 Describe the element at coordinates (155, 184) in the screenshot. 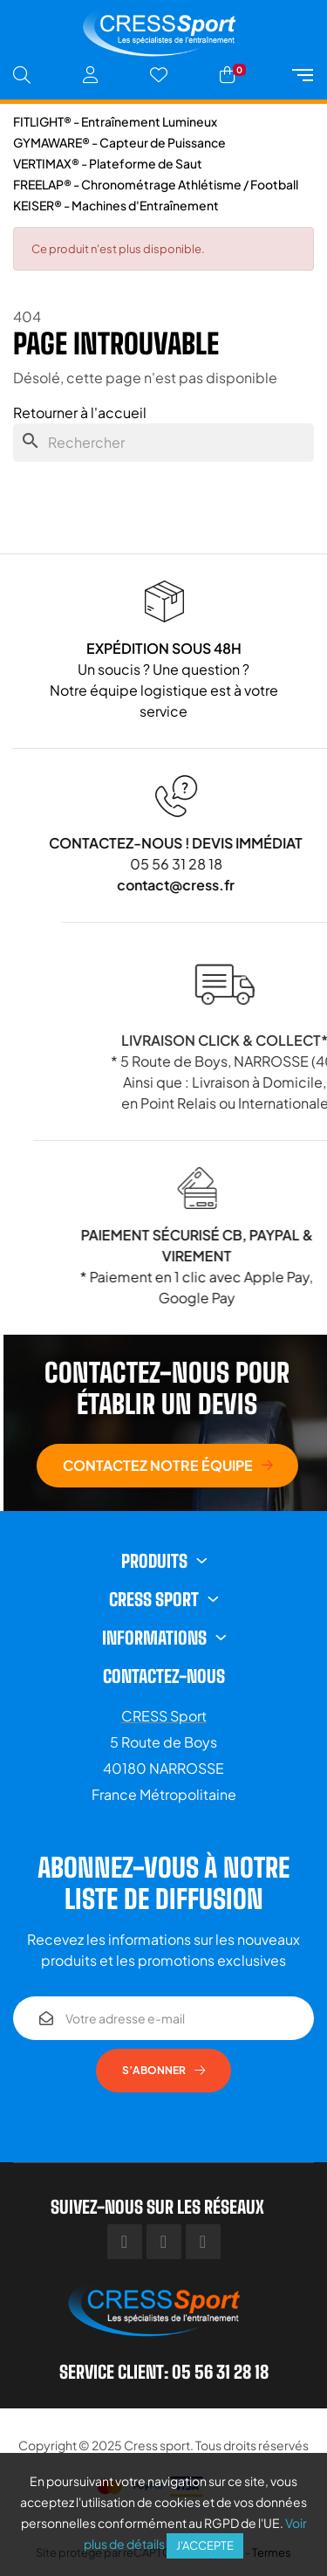

I see `FREELAP® - Chronométrage Athlétisme / Football` at that location.